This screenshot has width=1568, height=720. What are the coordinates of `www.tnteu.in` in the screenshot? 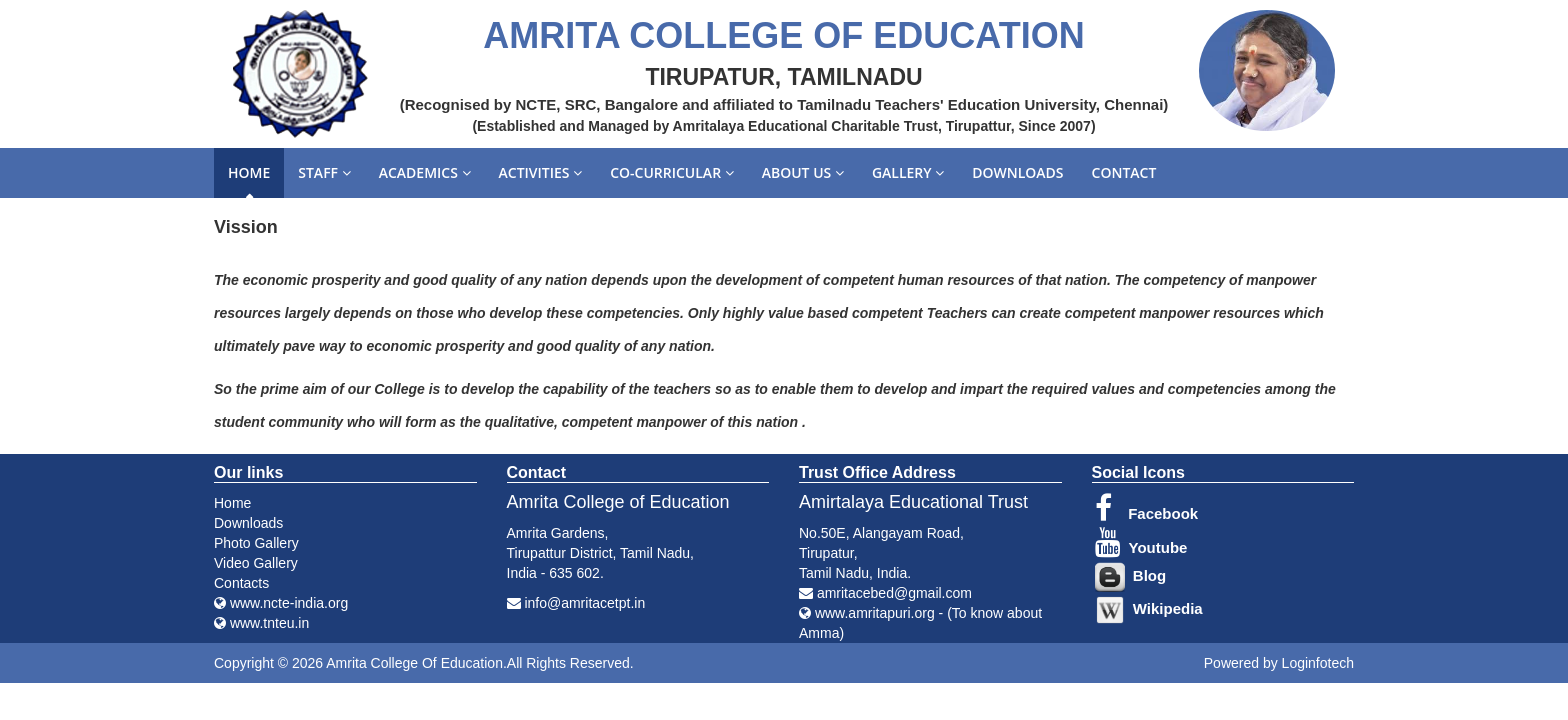 It's located at (261, 623).